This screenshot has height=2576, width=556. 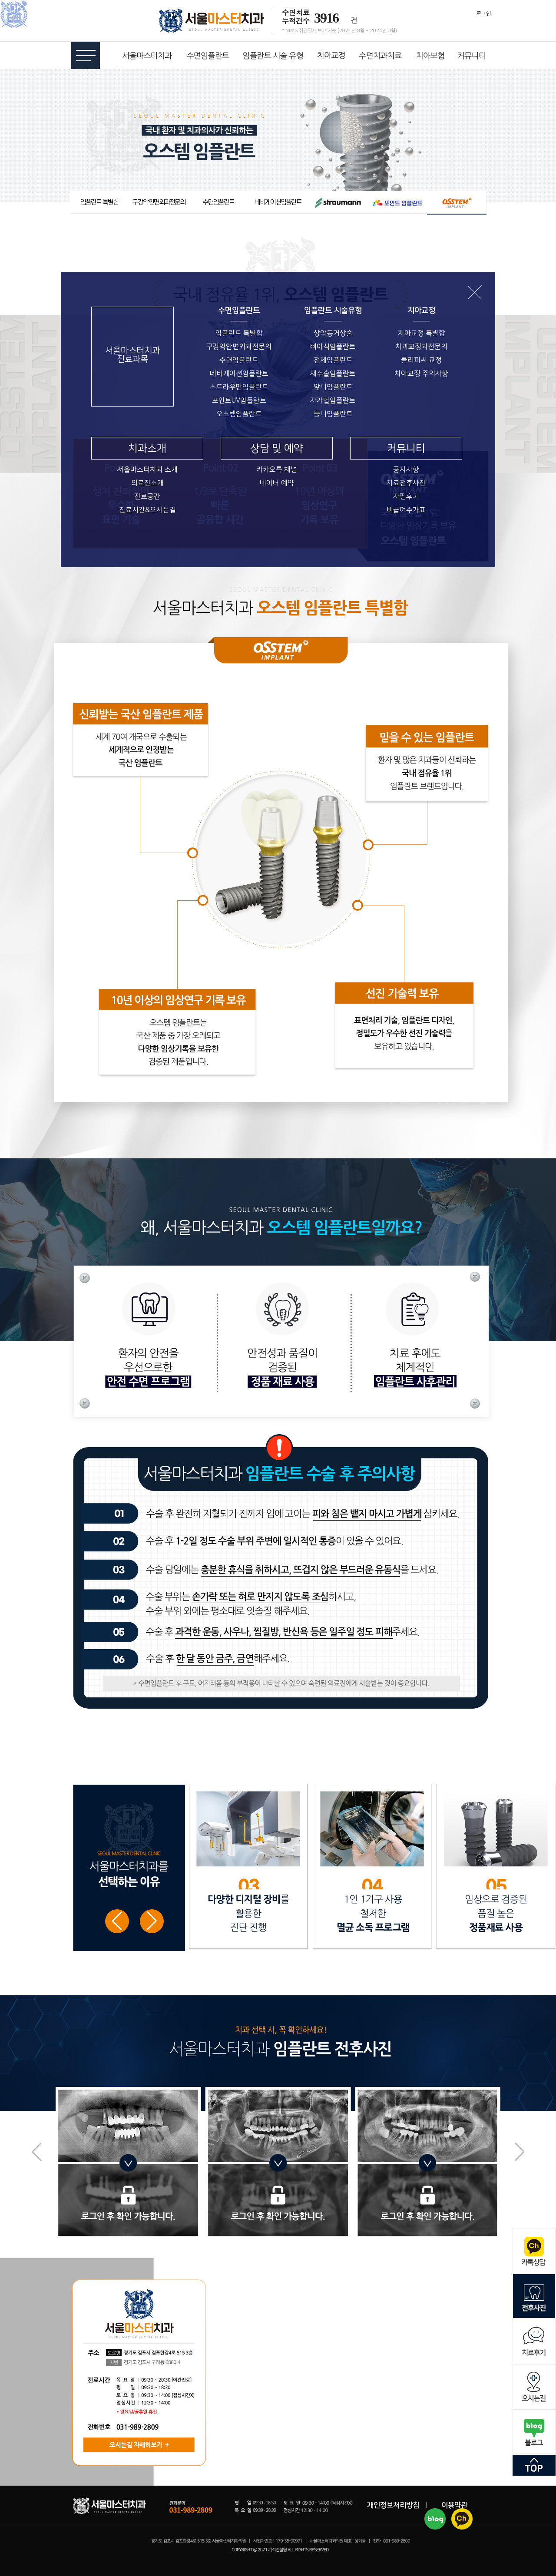 I want to click on 진료공간, so click(x=147, y=496).